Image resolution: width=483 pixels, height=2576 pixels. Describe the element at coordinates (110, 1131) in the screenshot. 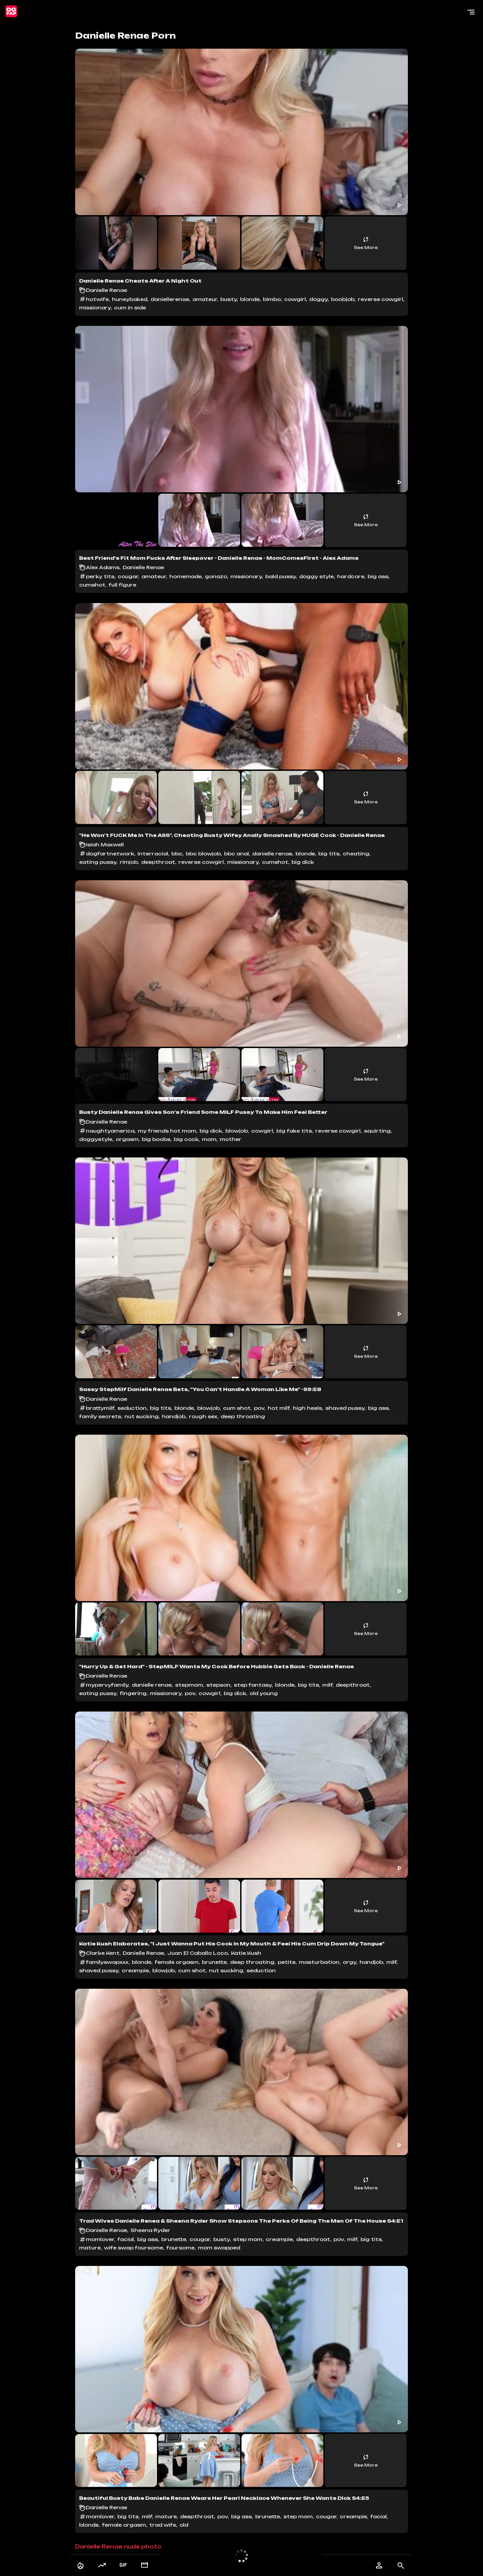

I see `naughtyamerica` at that location.